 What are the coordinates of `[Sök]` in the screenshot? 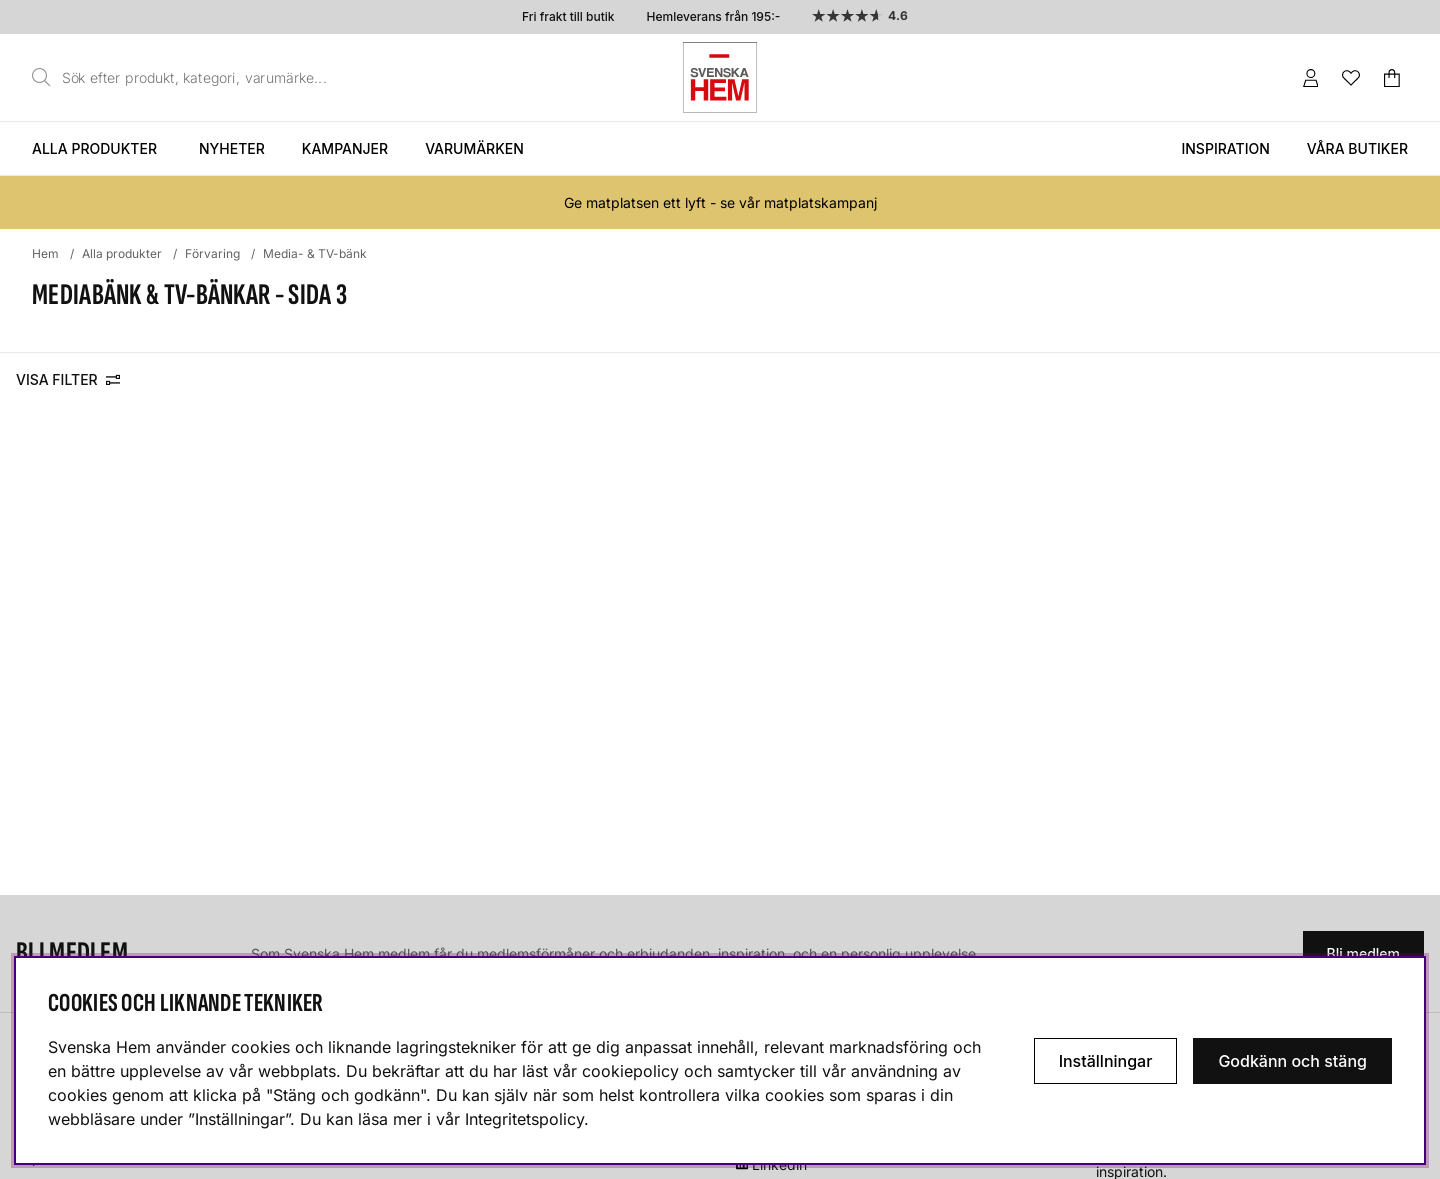 It's located at (185, 78).